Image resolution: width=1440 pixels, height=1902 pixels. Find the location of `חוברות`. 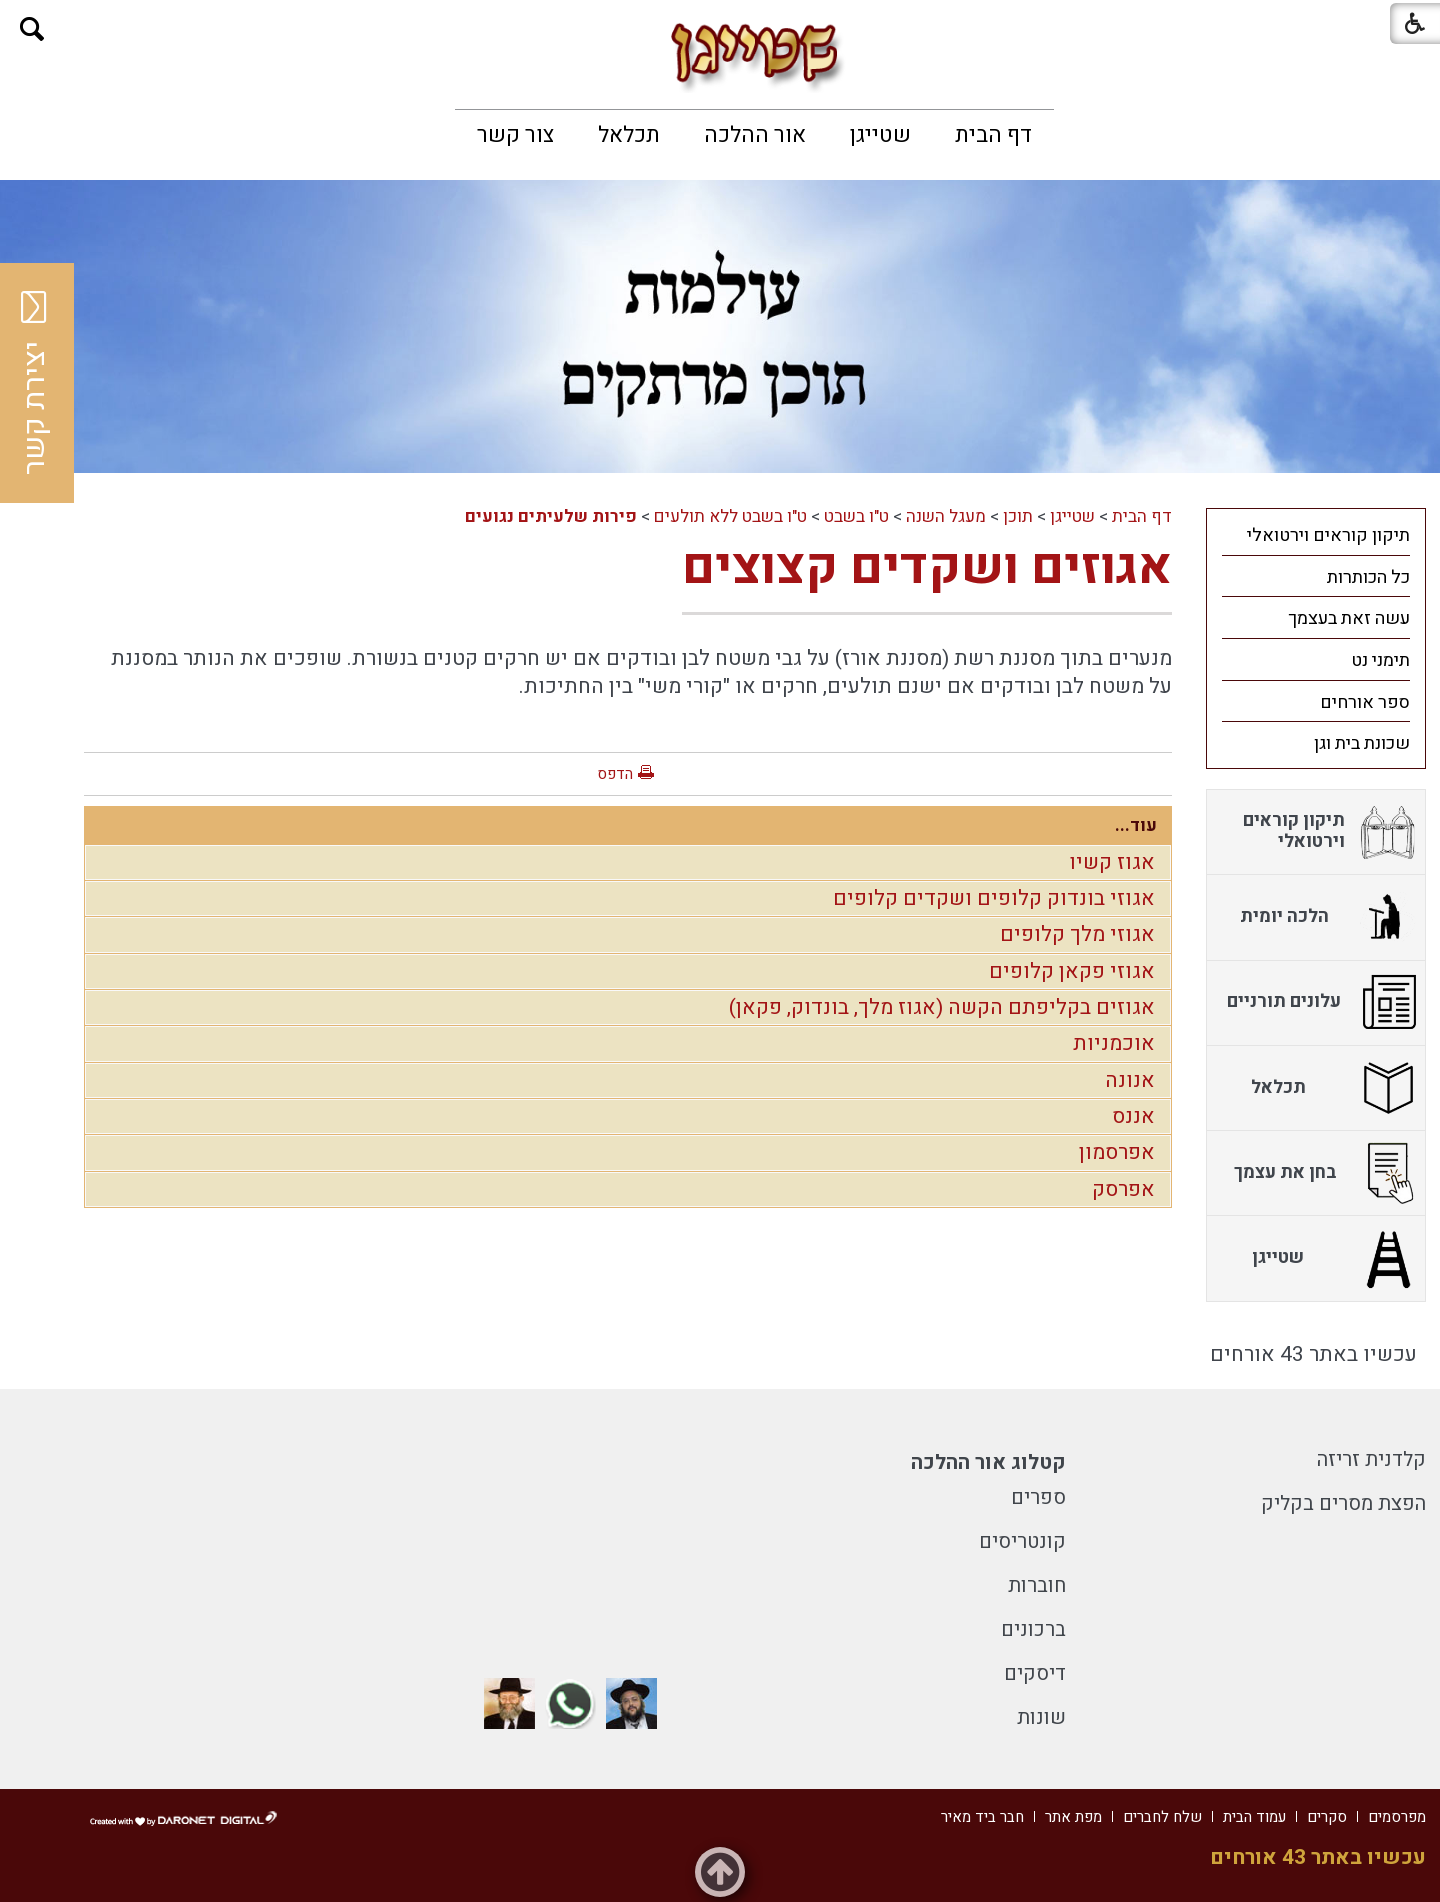

חוברות is located at coordinates (1037, 1585).